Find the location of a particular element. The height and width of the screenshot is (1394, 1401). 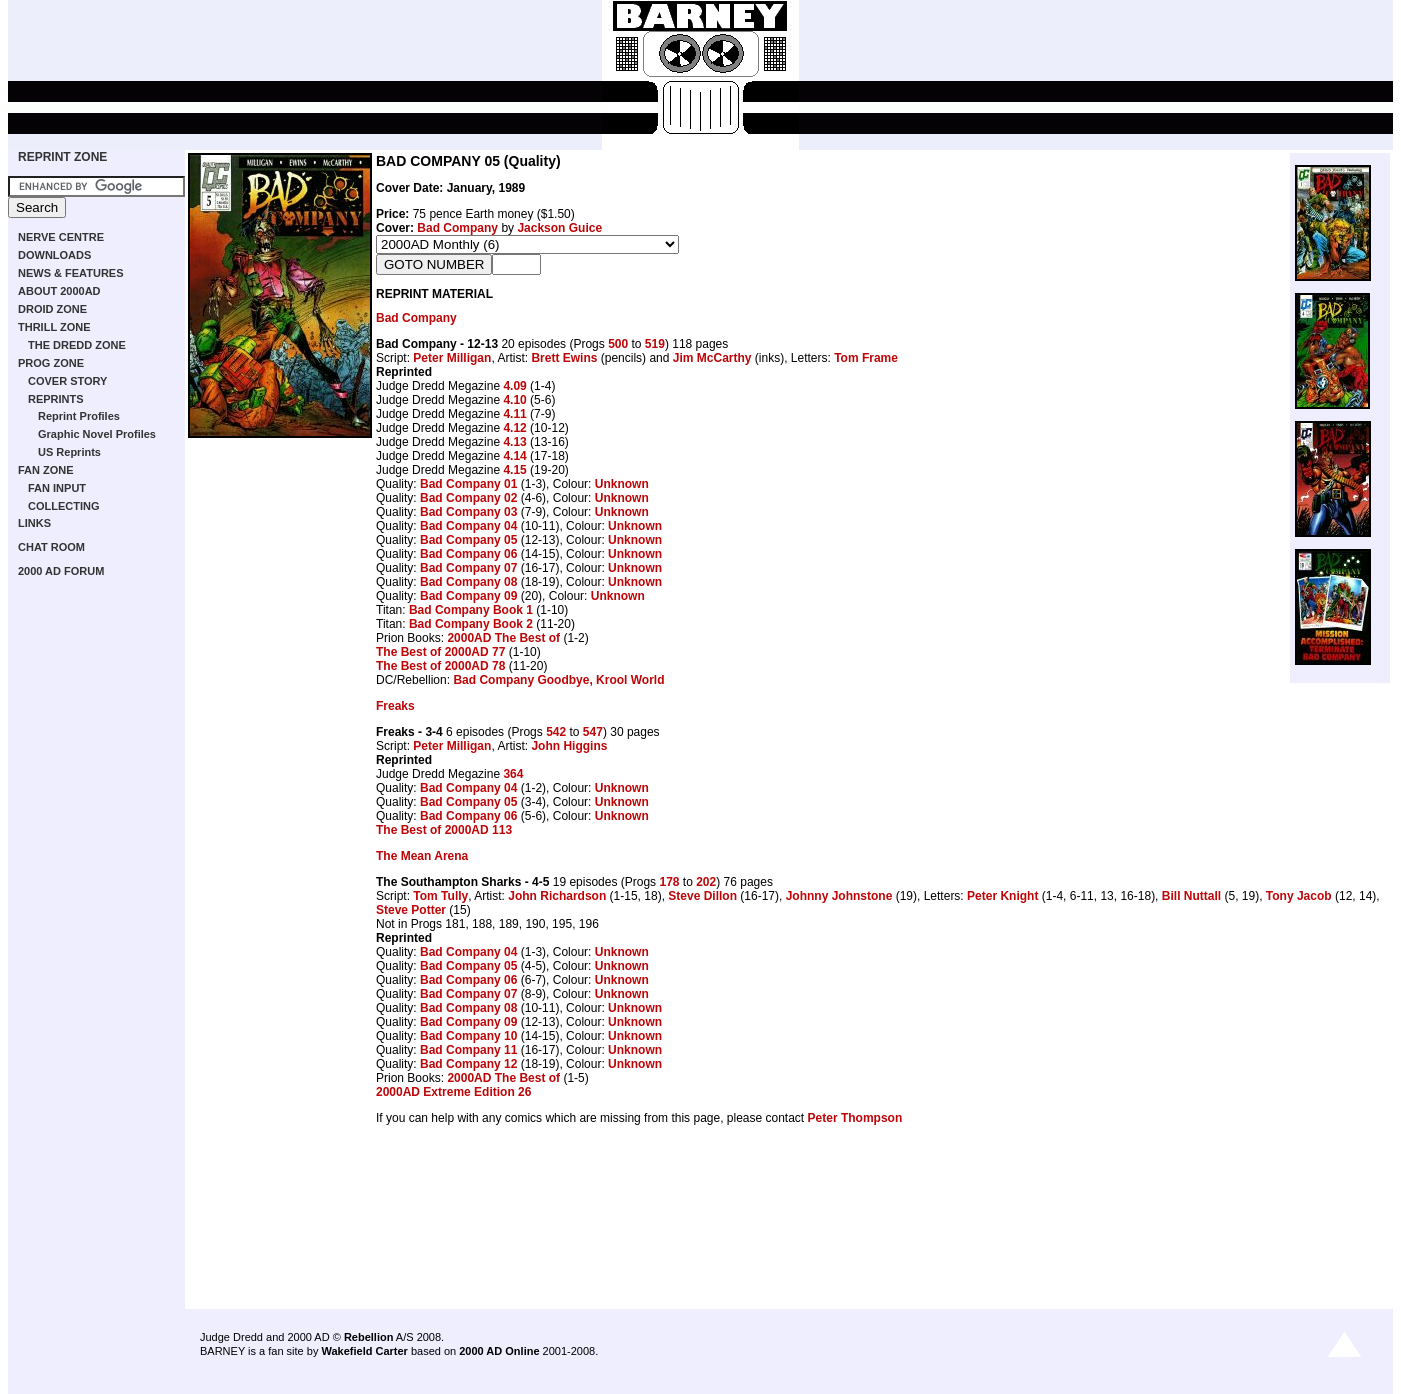

4.09 is located at coordinates (514, 386).